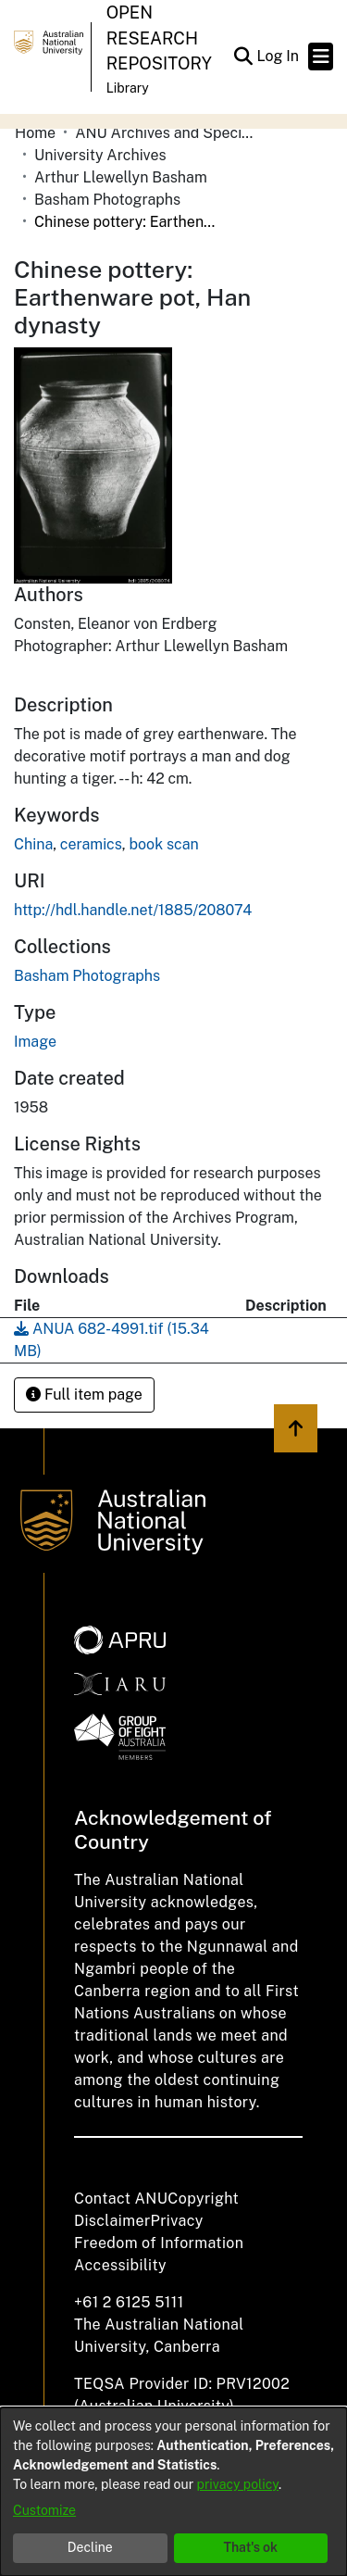 Image resolution: width=347 pixels, height=2576 pixels. What do you see at coordinates (44, 2510) in the screenshot?
I see `Customize` at bounding box center [44, 2510].